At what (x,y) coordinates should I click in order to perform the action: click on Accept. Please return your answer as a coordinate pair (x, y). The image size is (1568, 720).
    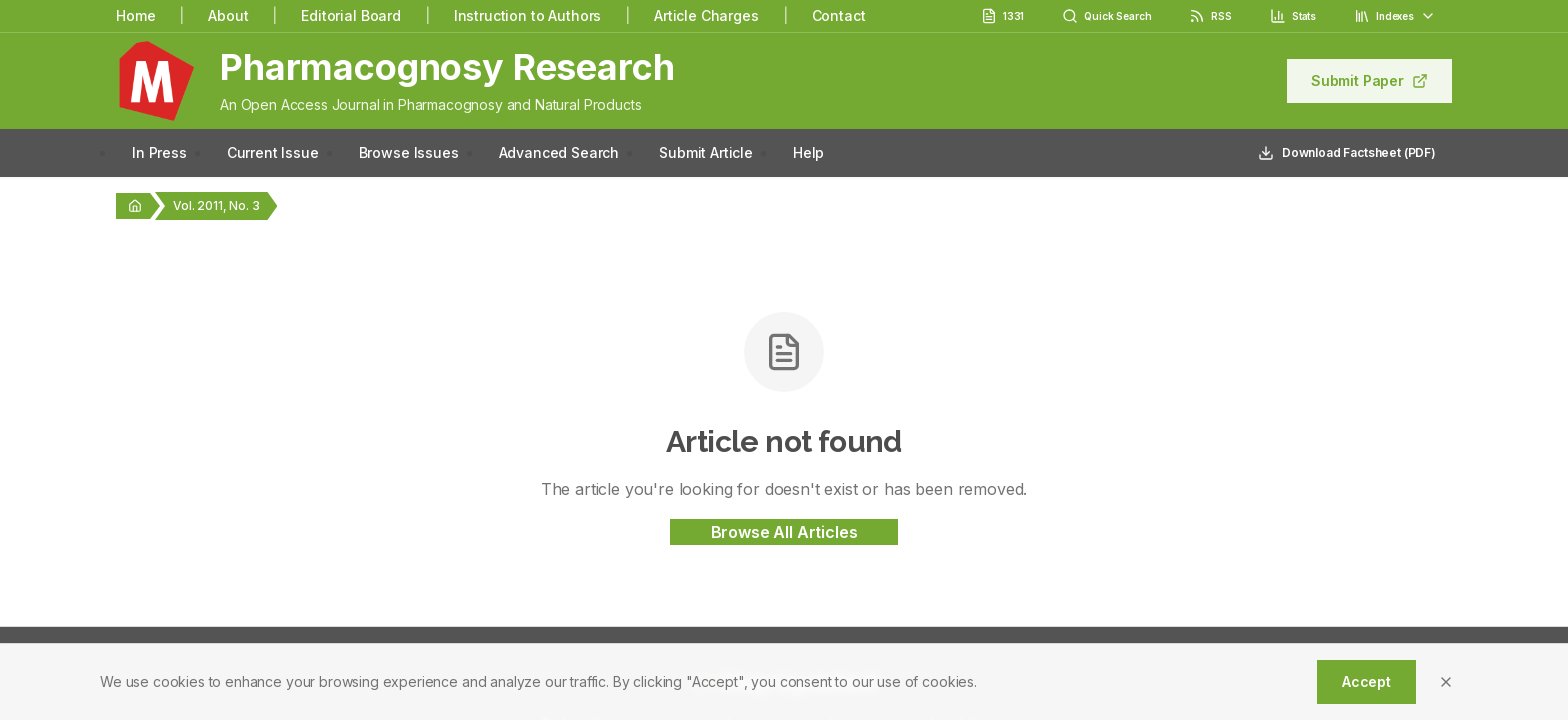
    Looking at the image, I should click on (1366, 681).